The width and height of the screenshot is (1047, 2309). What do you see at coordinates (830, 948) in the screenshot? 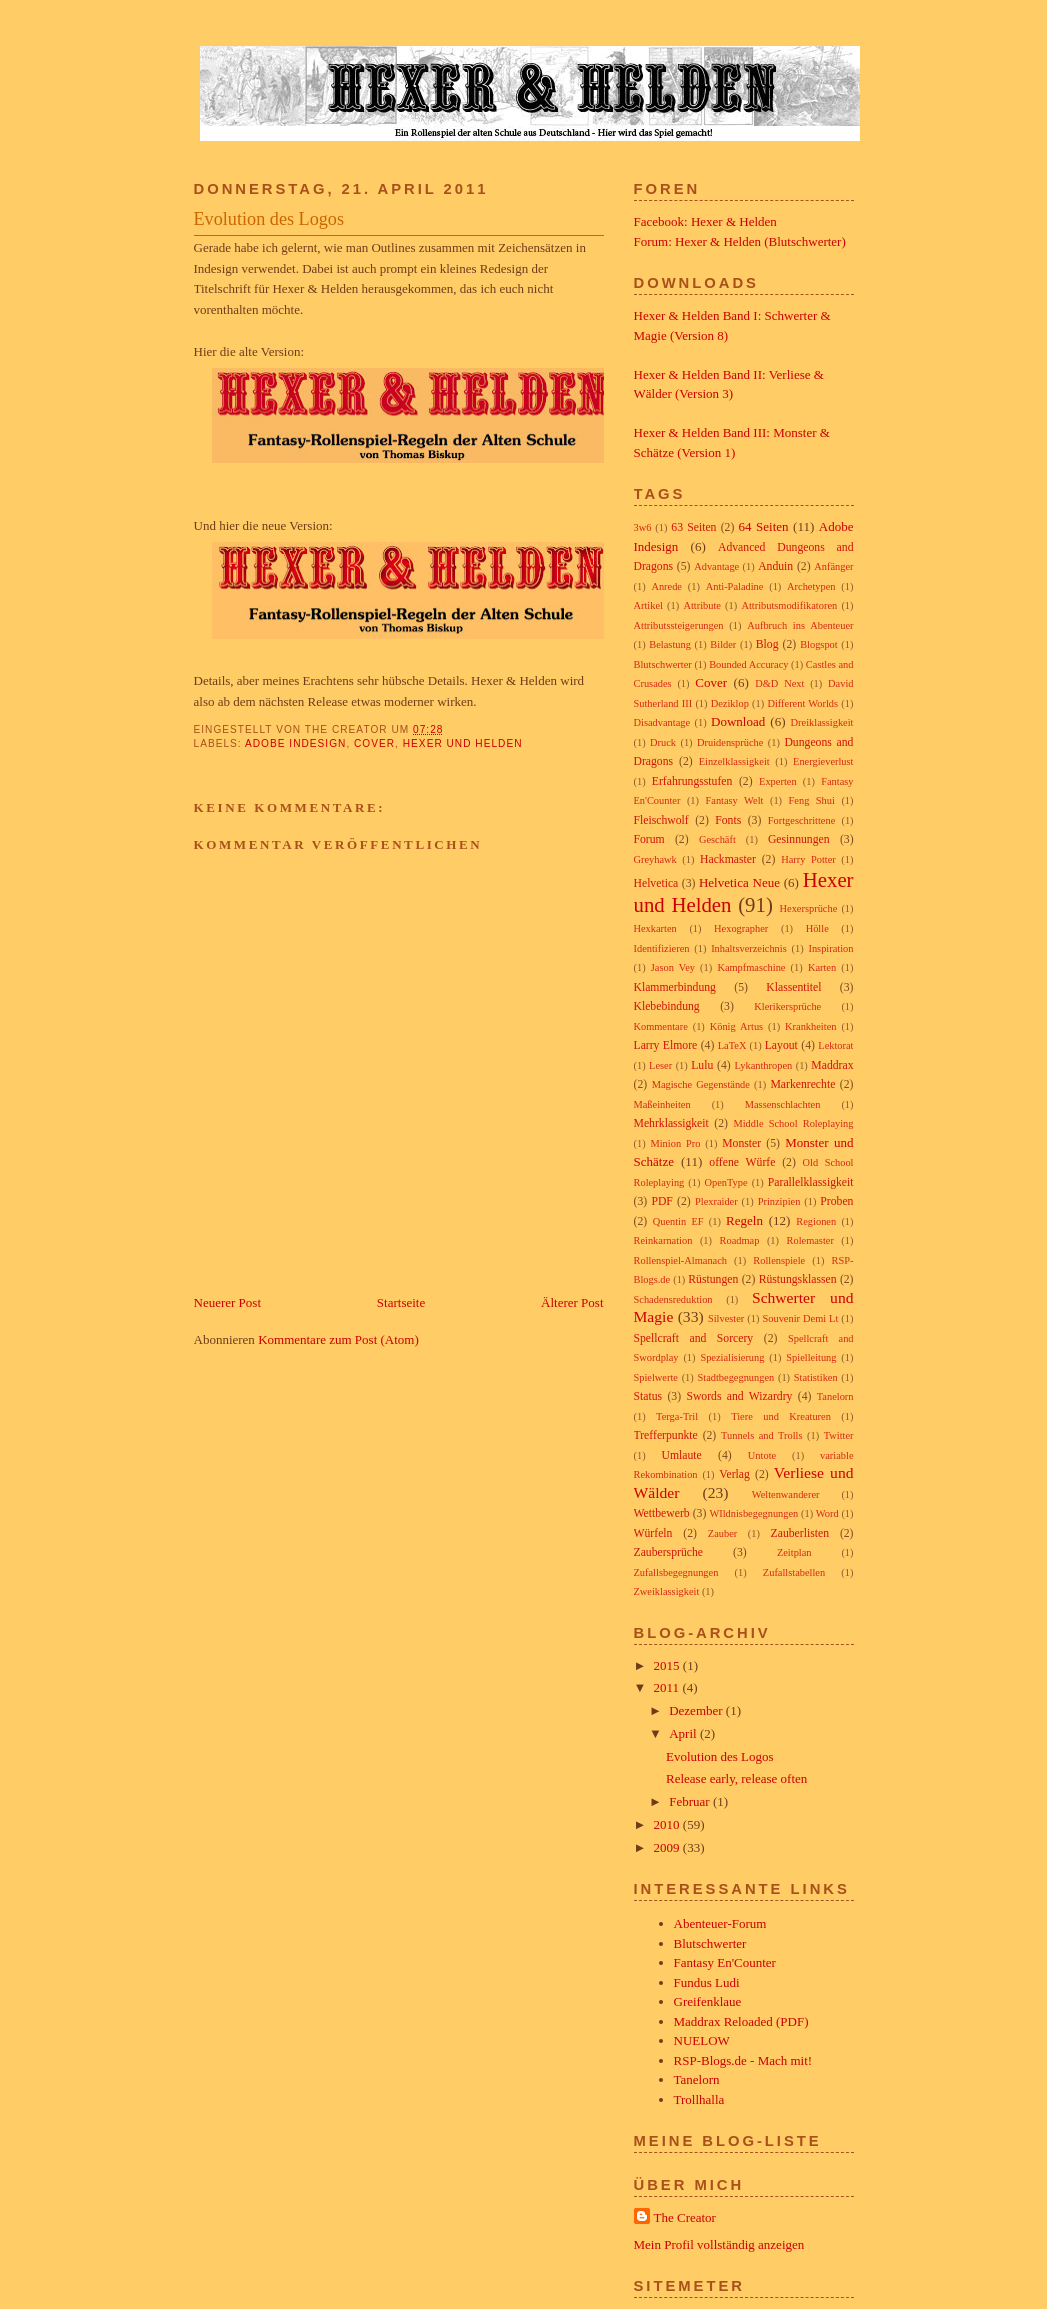
I see `Inspiration` at bounding box center [830, 948].